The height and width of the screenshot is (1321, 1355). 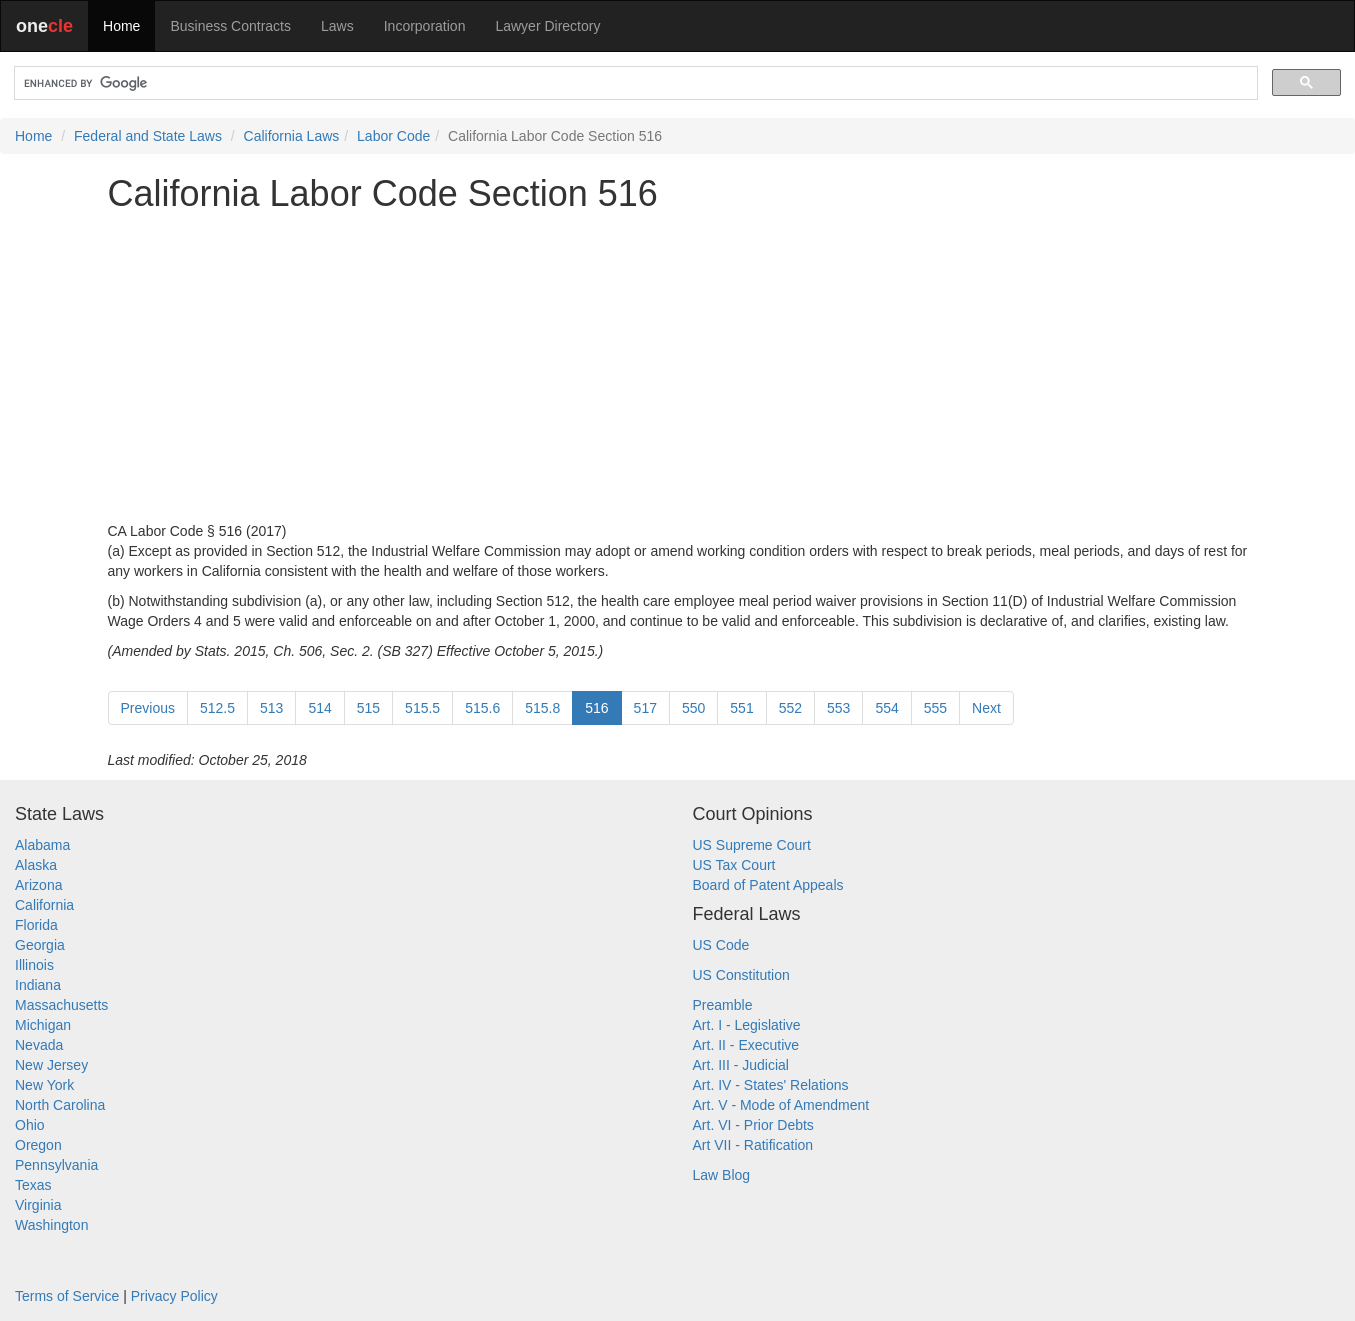 I want to click on Laws, so click(x=337, y=26).